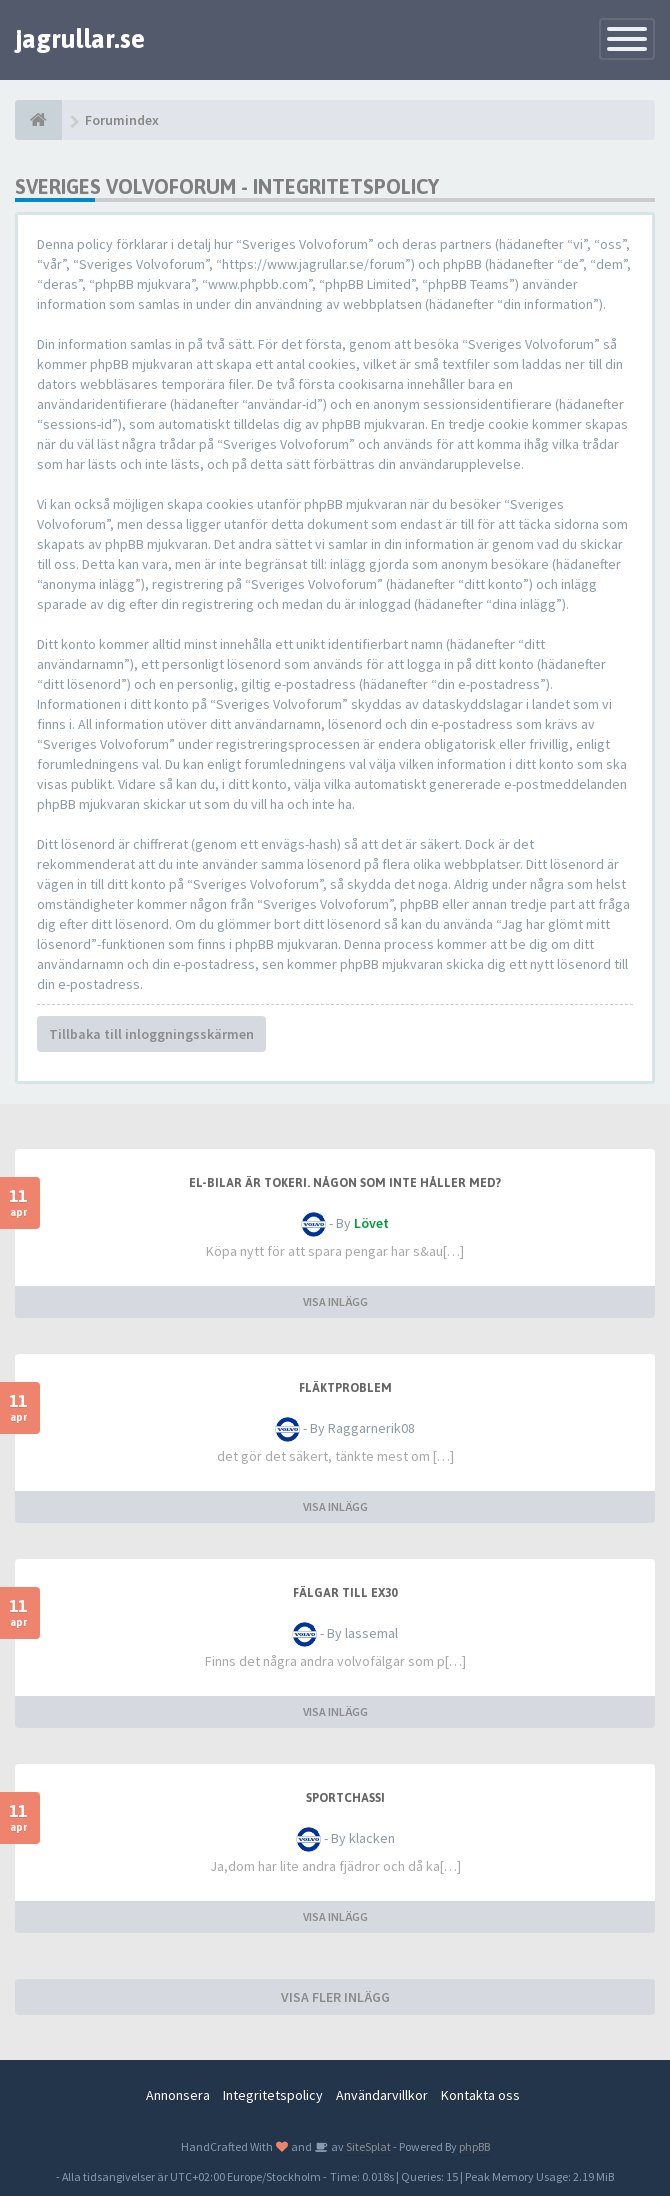 This screenshot has width=670, height=2196. I want to click on VISA INLÄGG, so click(335, 1301).